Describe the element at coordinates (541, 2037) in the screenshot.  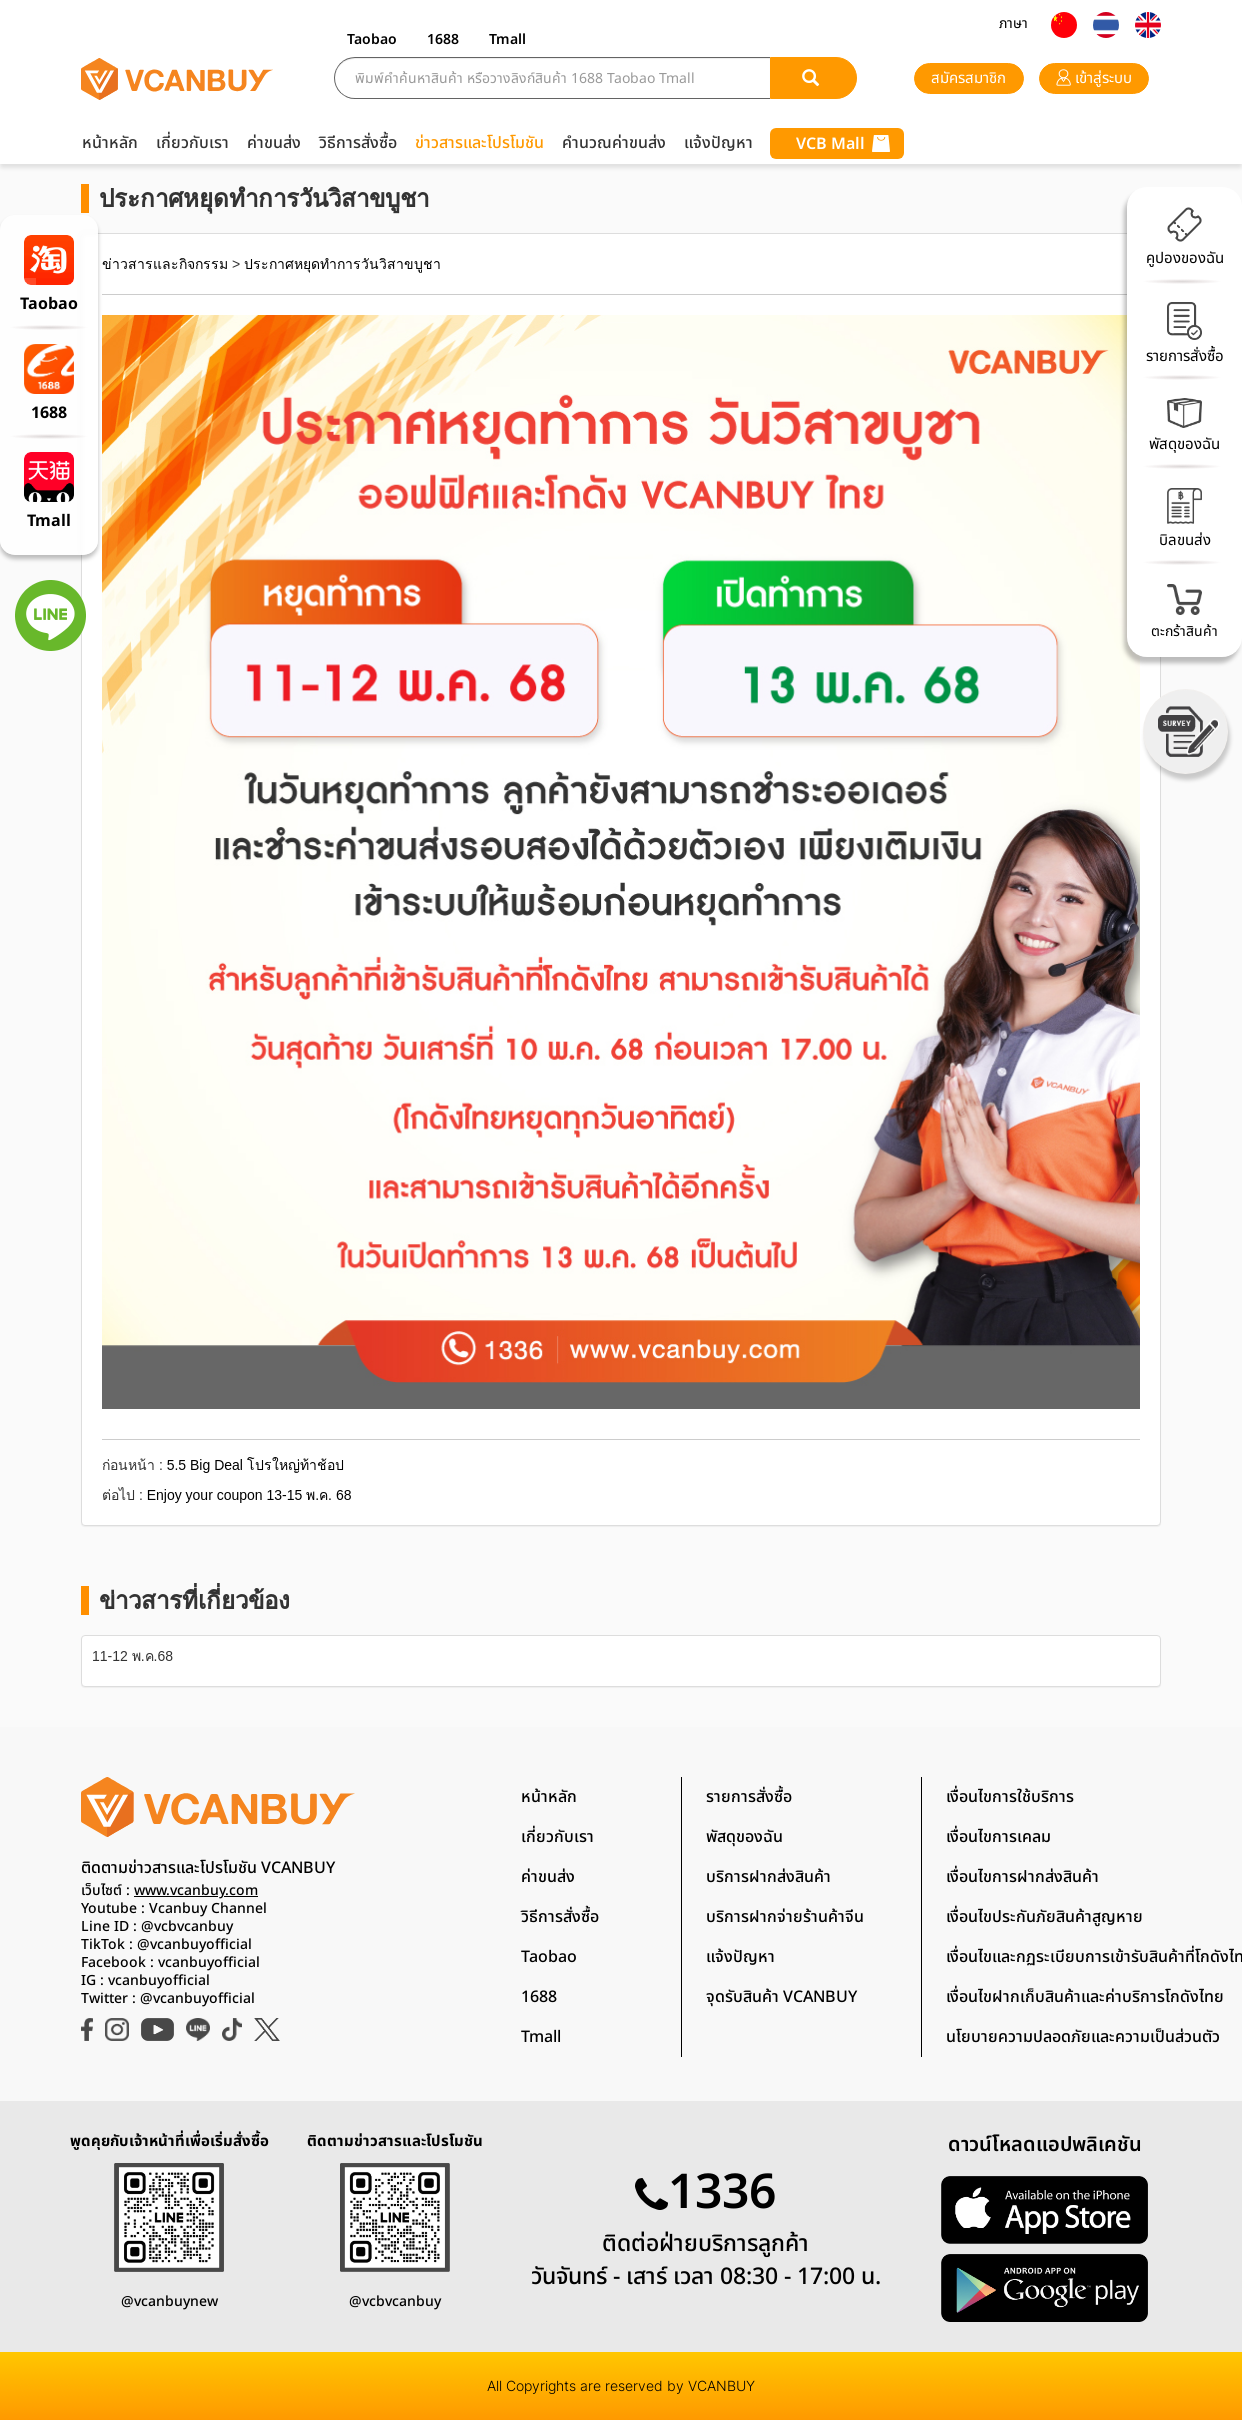
I see `Tmall` at that location.